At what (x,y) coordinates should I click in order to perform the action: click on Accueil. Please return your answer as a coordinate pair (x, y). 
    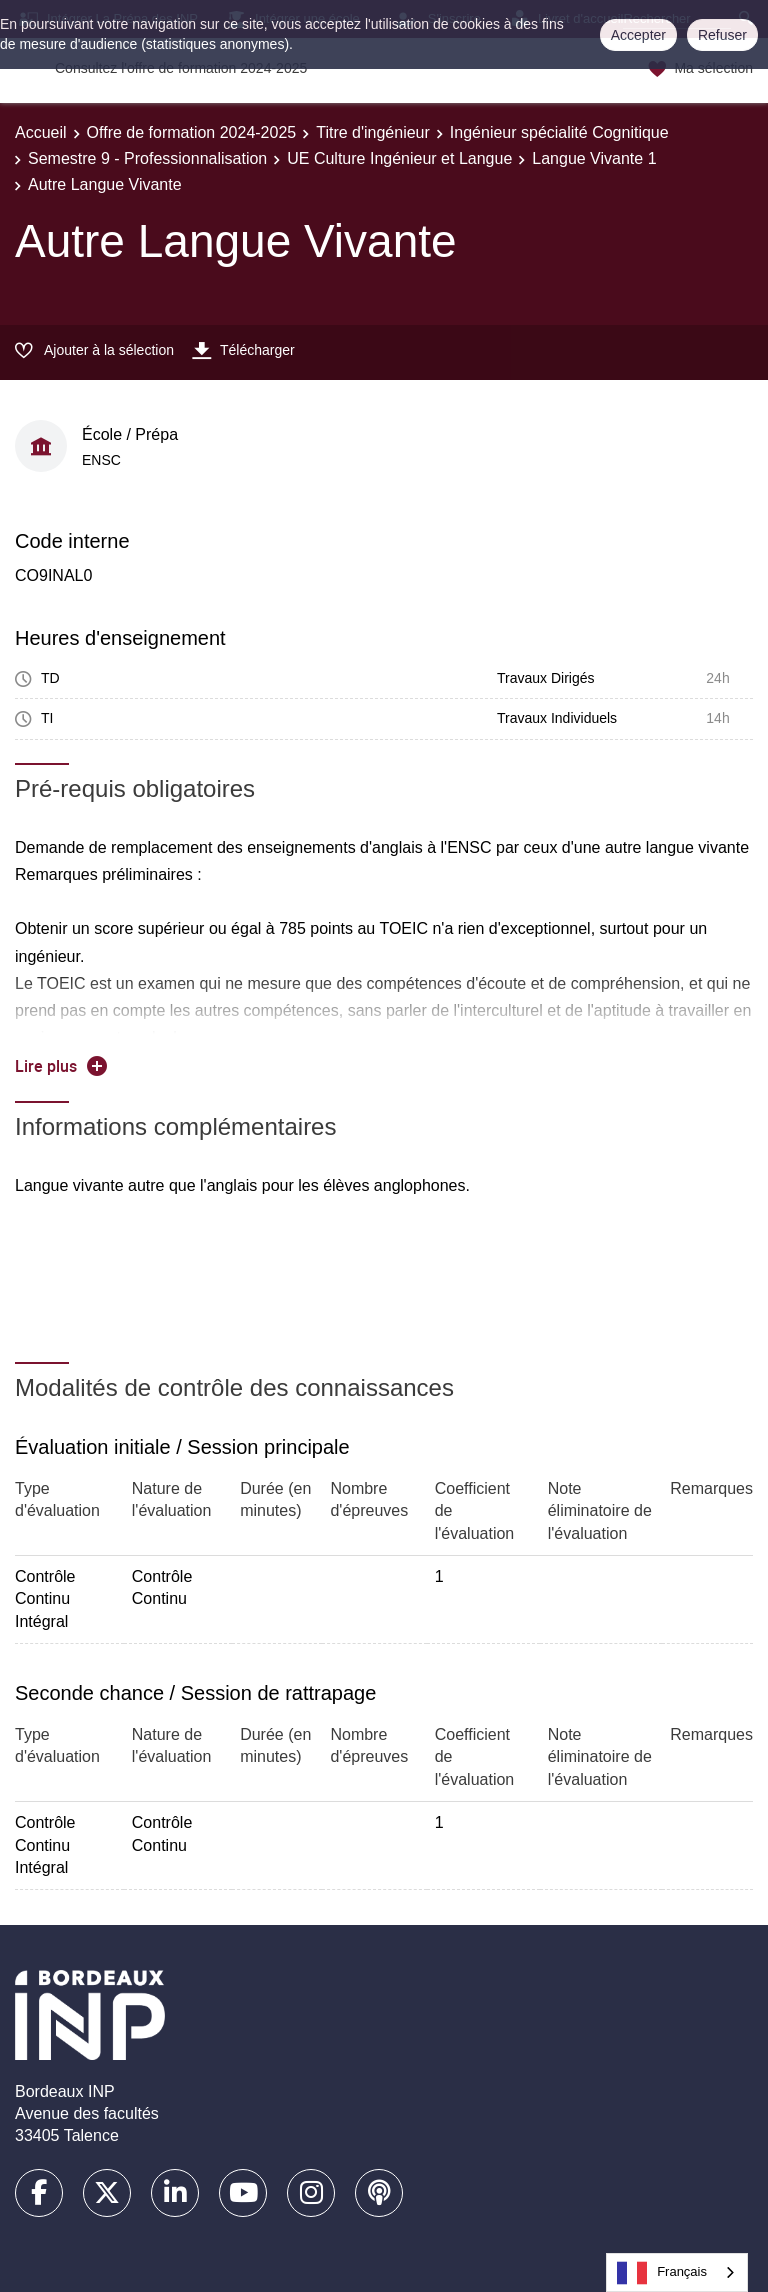
    Looking at the image, I should click on (41, 132).